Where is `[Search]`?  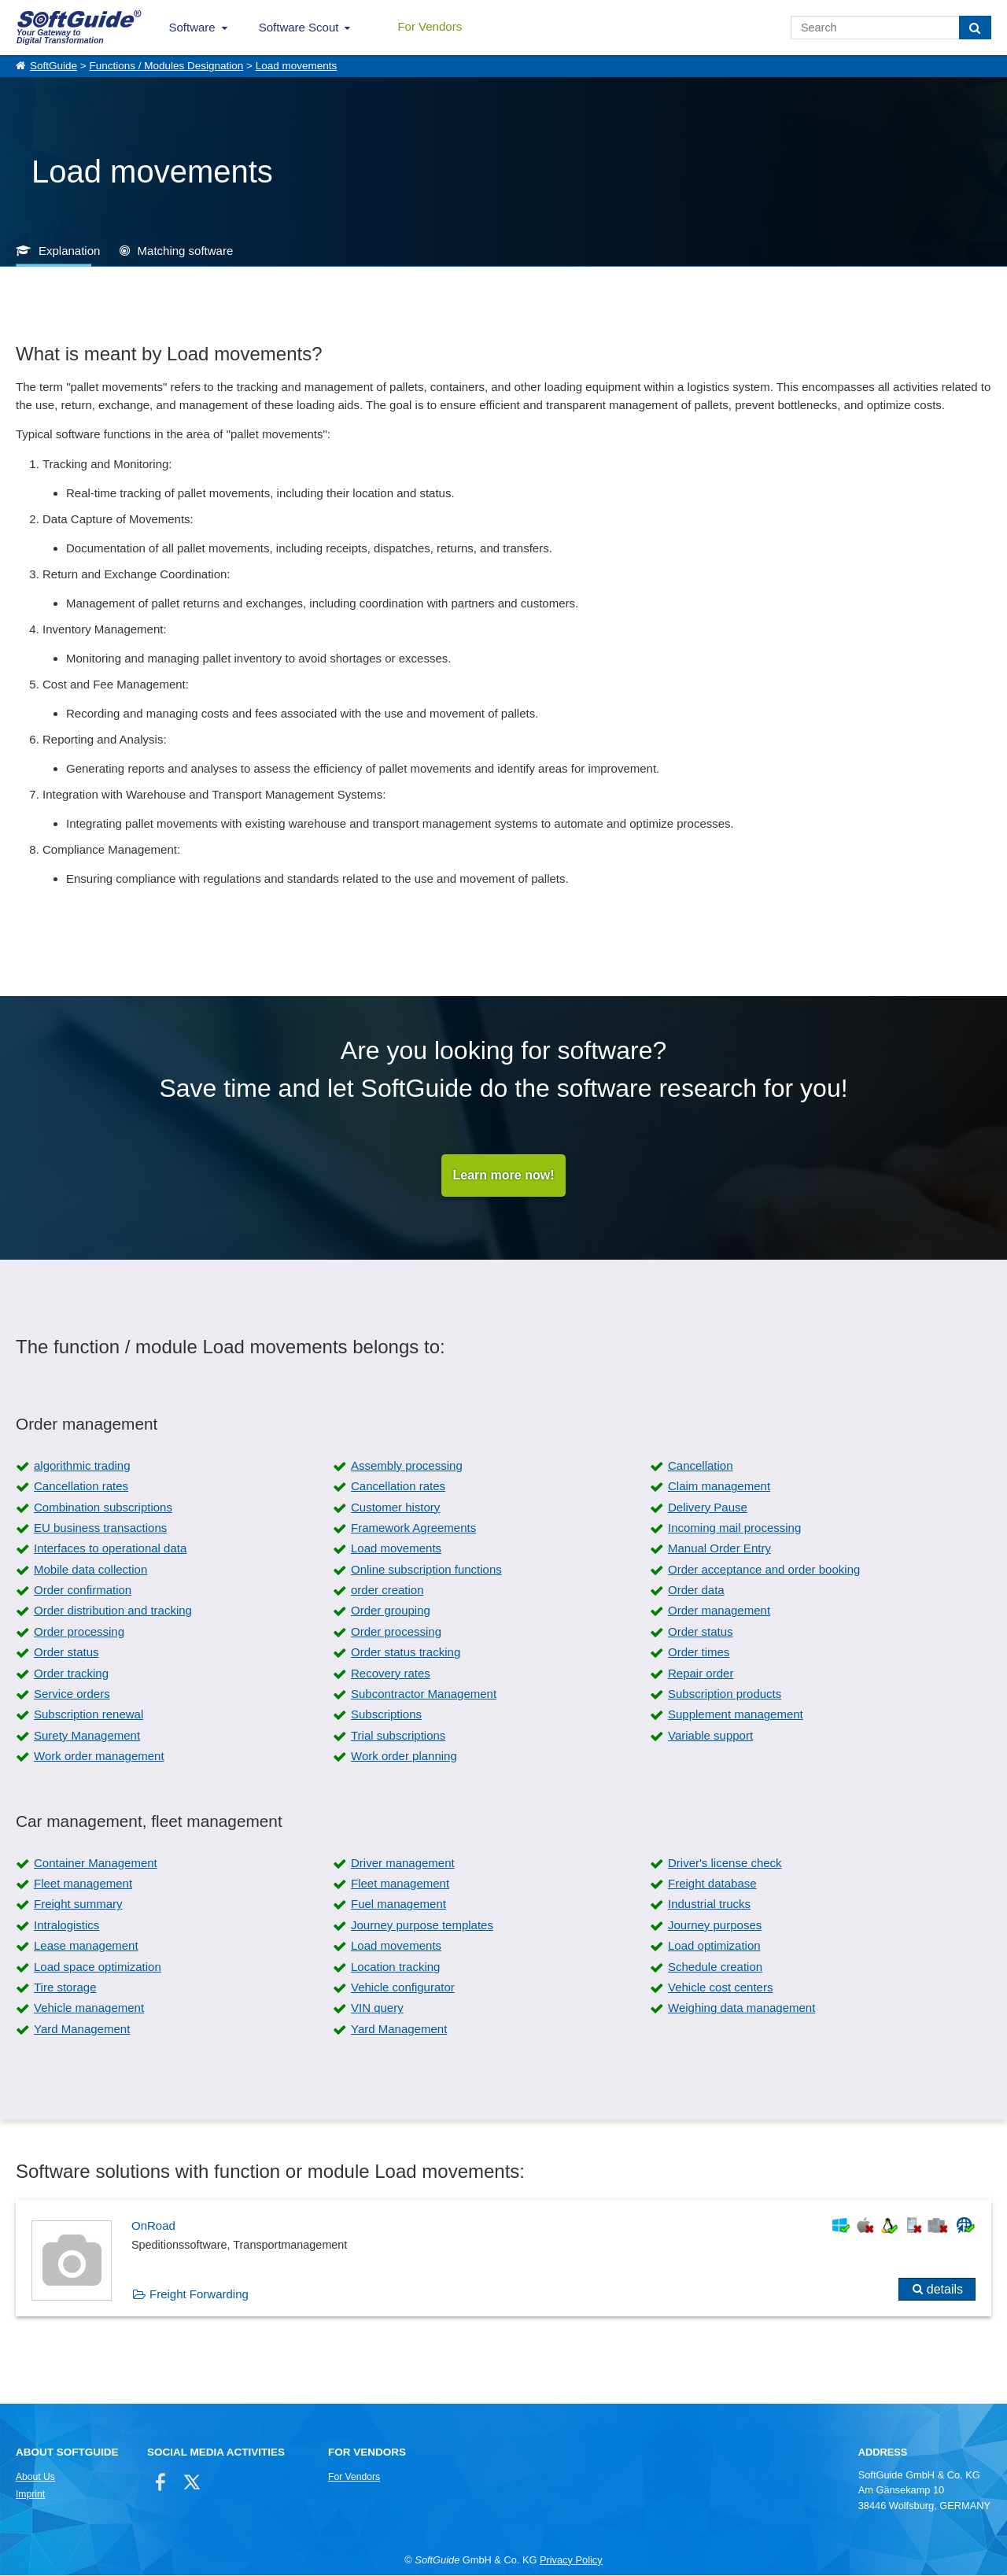
[Search] is located at coordinates (975, 27).